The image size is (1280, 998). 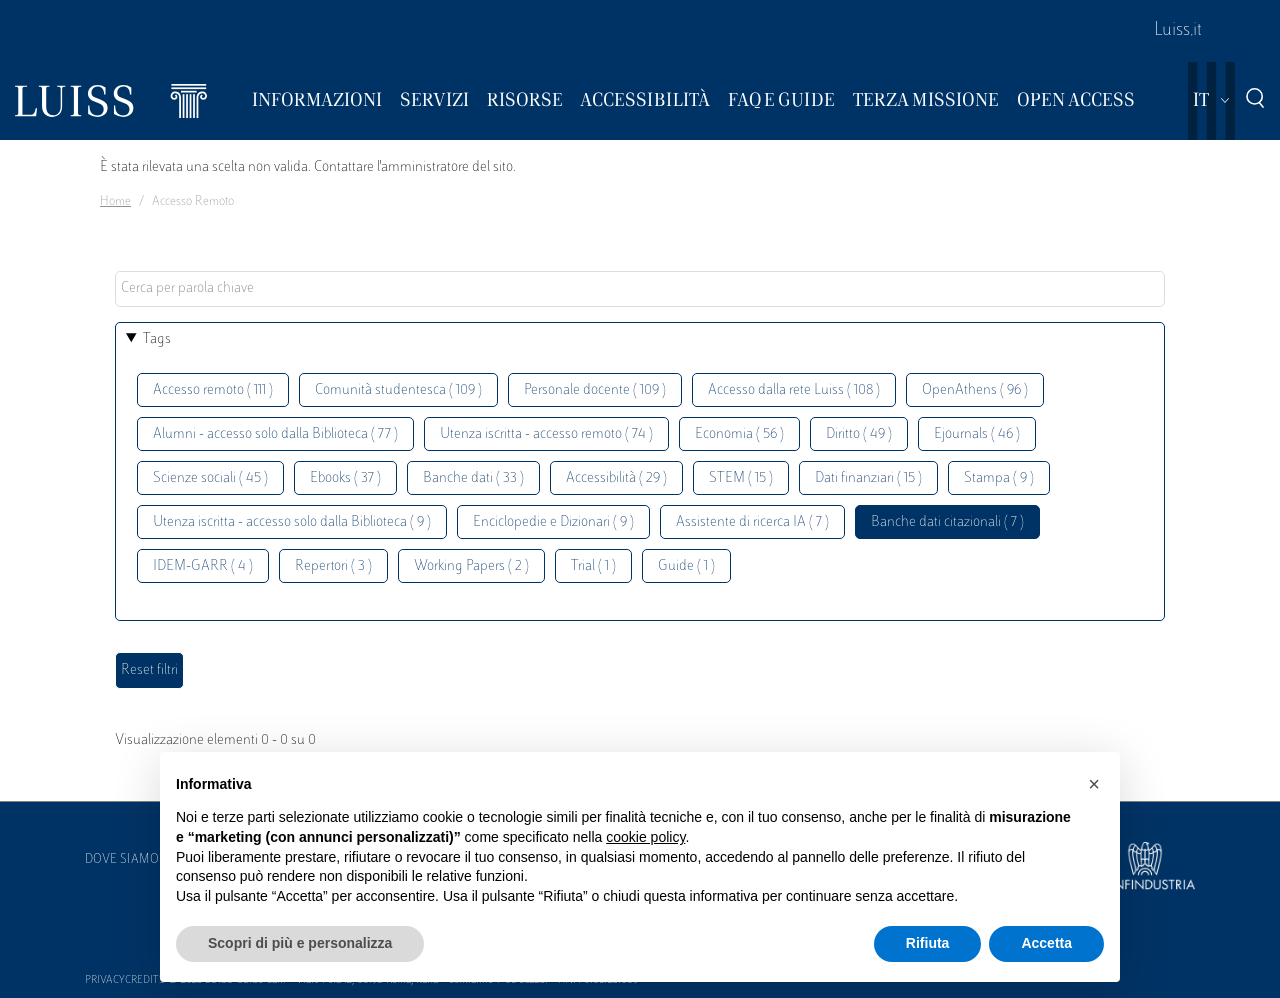 What do you see at coordinates (275, 434) in the screenshot?
I see `Alumni - accesso solo dalla Biblioteca ( 77 )` at bounding box center [275, 434].